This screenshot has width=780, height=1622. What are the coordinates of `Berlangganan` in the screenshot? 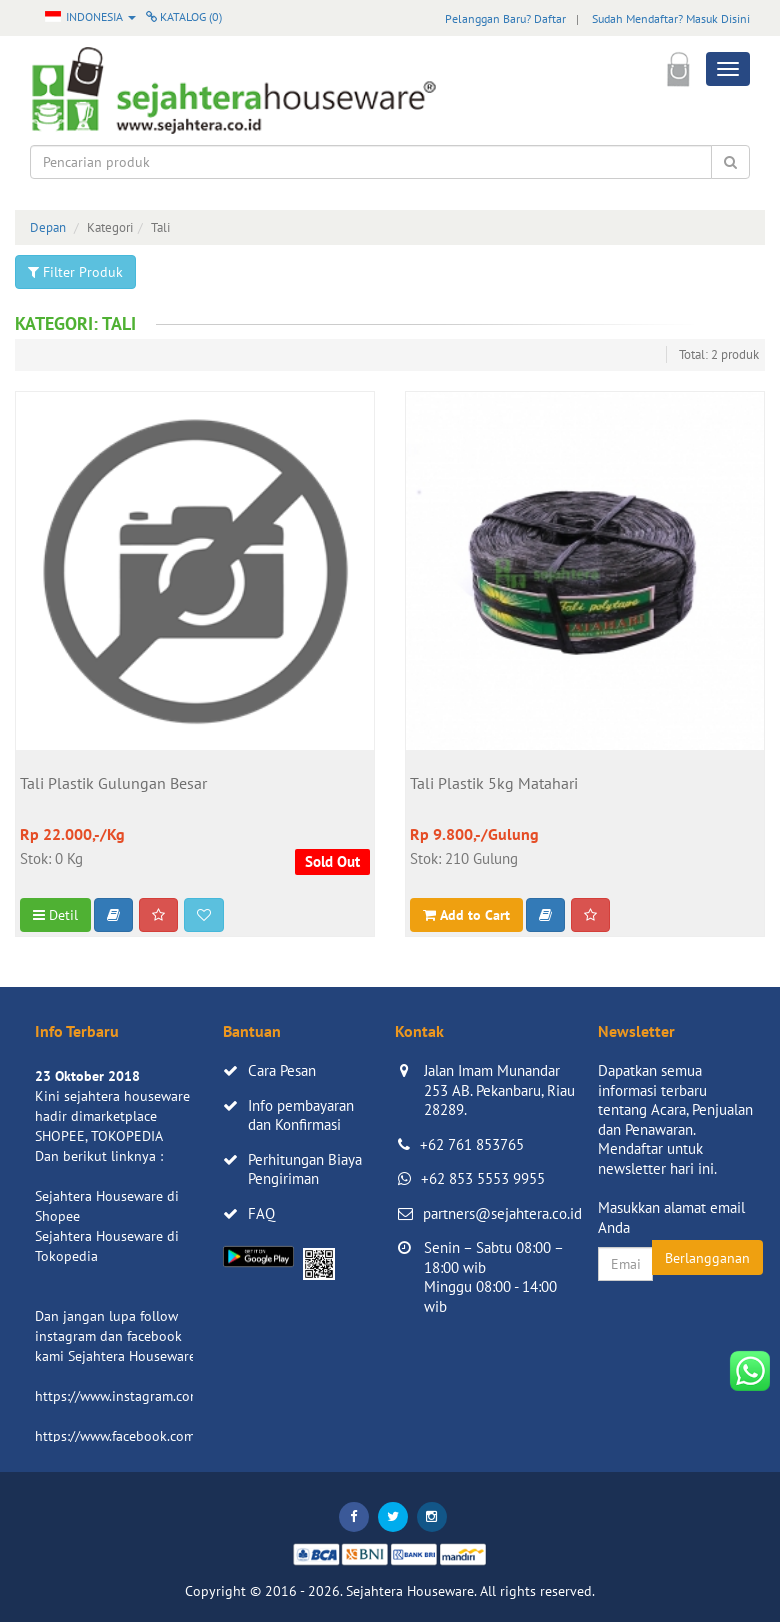 It's located at (707, 1258).